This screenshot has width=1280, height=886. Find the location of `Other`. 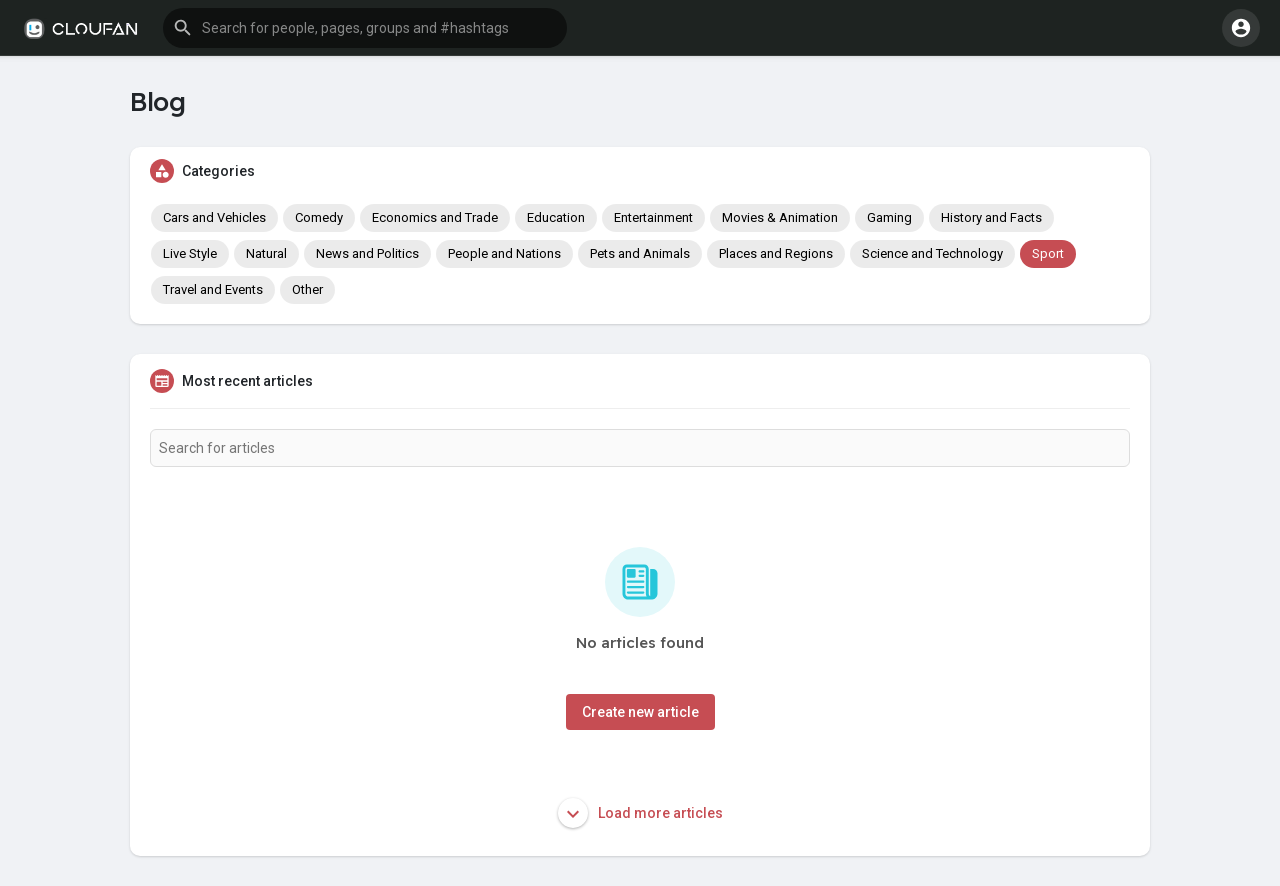

Other is located at coordinates (307, 289).